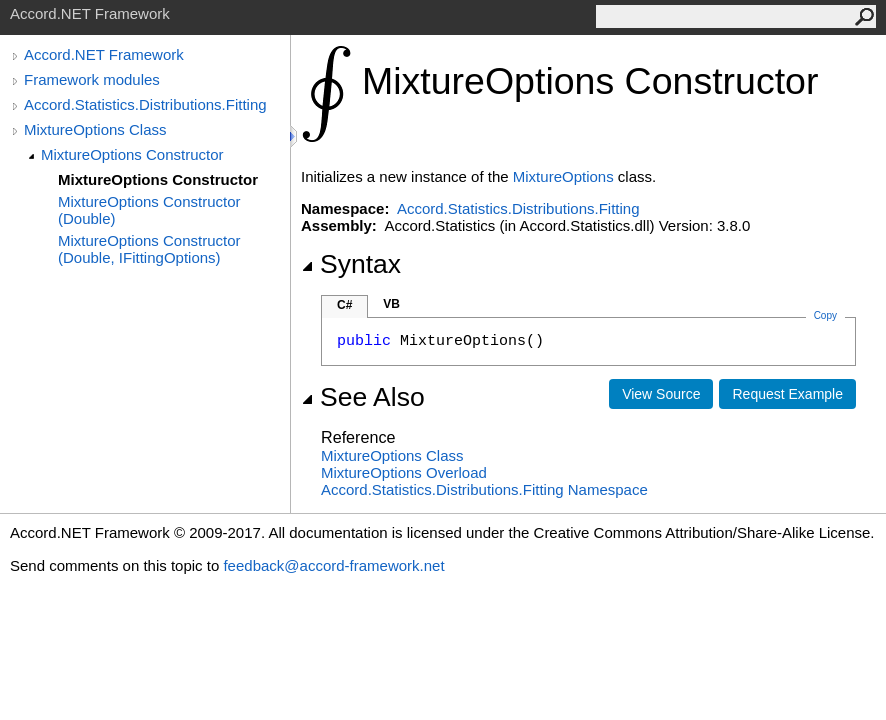 The height and width of the screenshot is (720, 886). I want to click on Accord.NET Framework, so click(104, 54).